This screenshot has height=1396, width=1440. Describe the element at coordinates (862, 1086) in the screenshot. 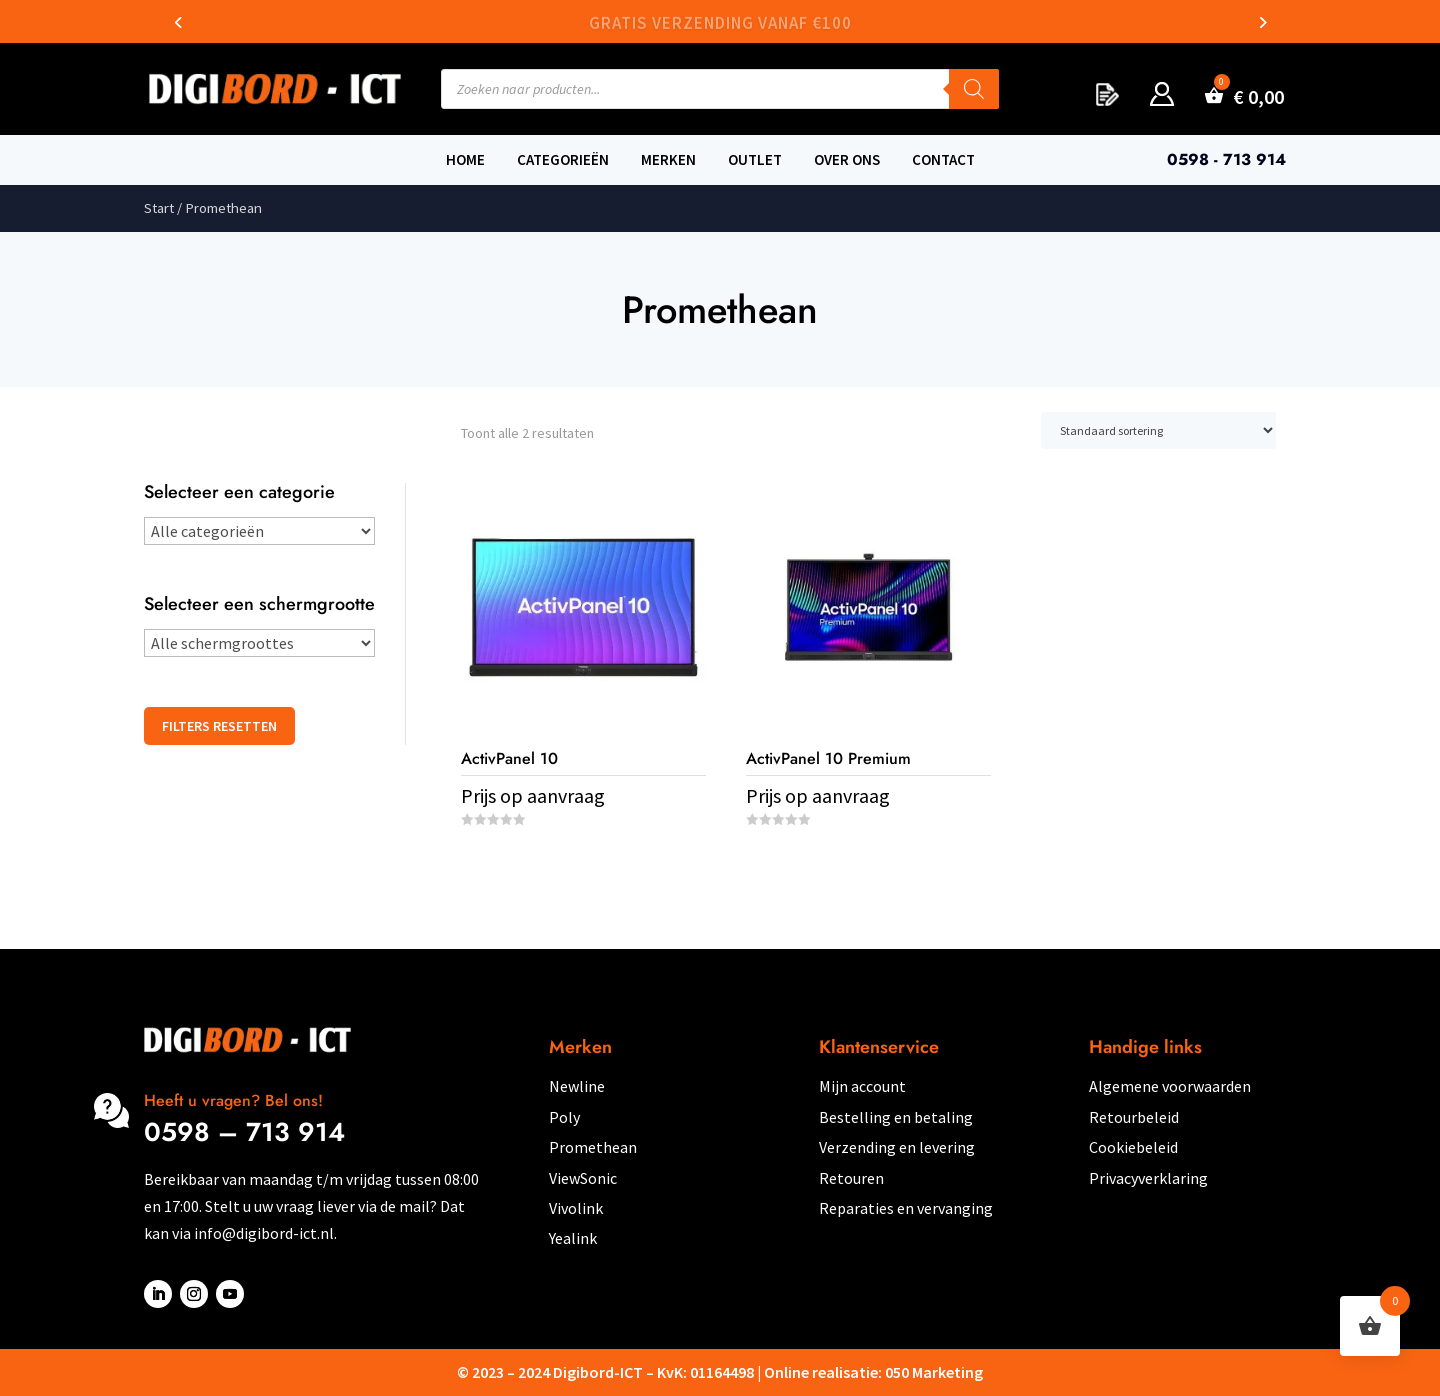

I see `Mijn account` at that location.